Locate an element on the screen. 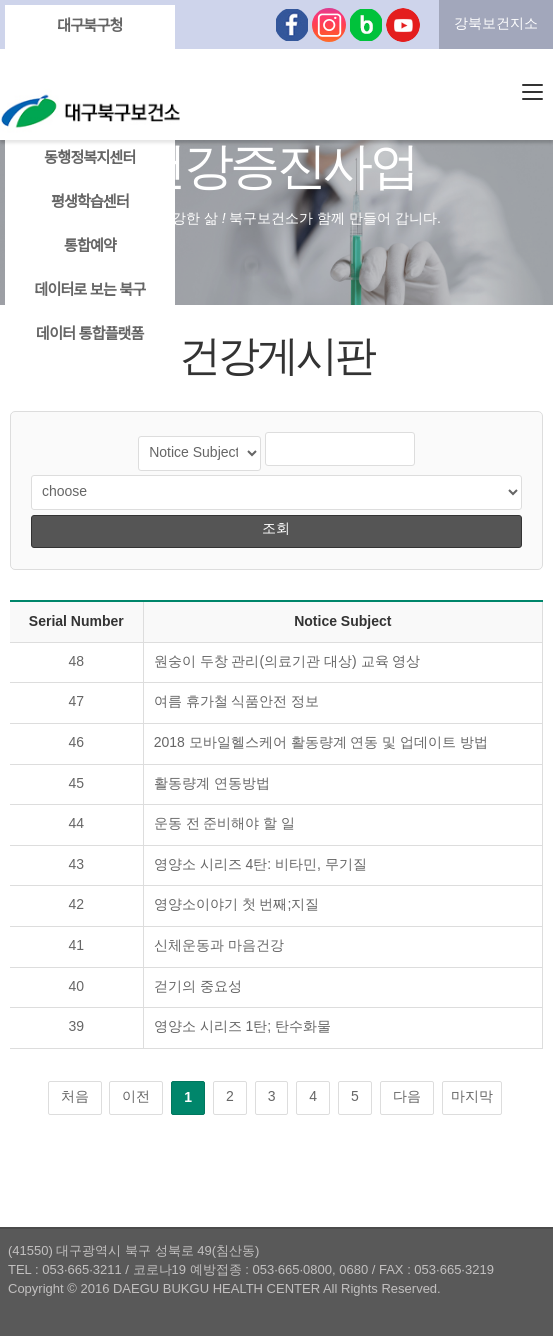 The height and width of the screenshot is (1336, 553). 신체운동과 마음건강 is located at coordinates (219, 946).